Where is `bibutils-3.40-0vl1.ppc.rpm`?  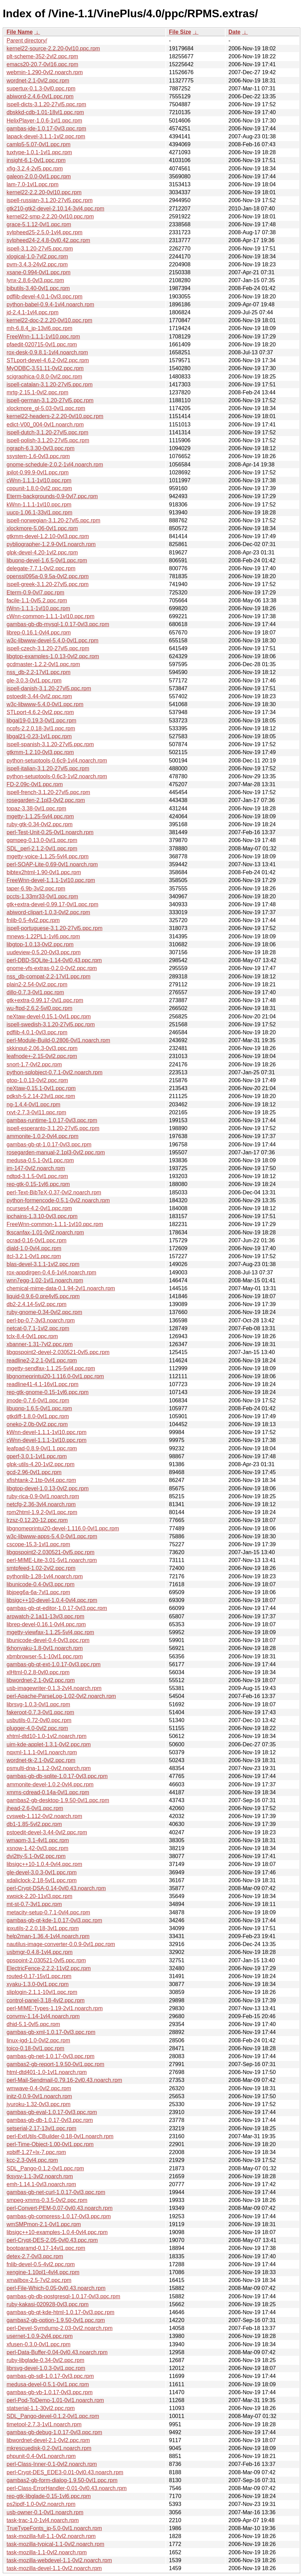 bibutils-3.40-0vl1.ppc.rpm is located at coordinates (38, 288).